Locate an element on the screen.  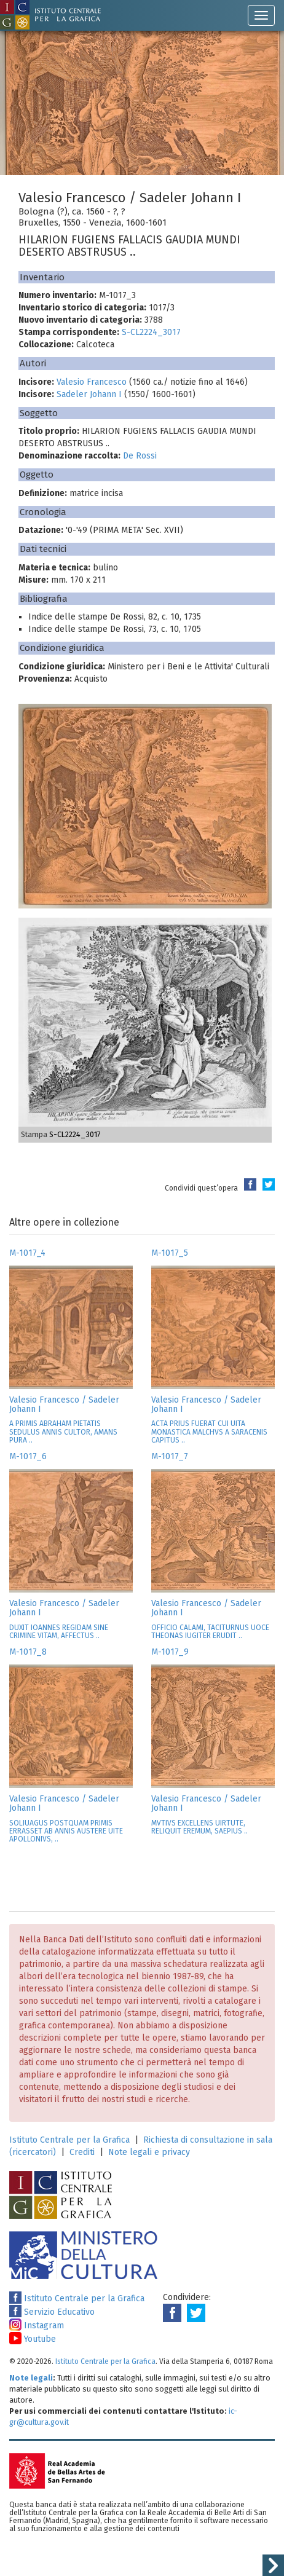
S-CL2224_3017 is located at coordinates (151, 332).